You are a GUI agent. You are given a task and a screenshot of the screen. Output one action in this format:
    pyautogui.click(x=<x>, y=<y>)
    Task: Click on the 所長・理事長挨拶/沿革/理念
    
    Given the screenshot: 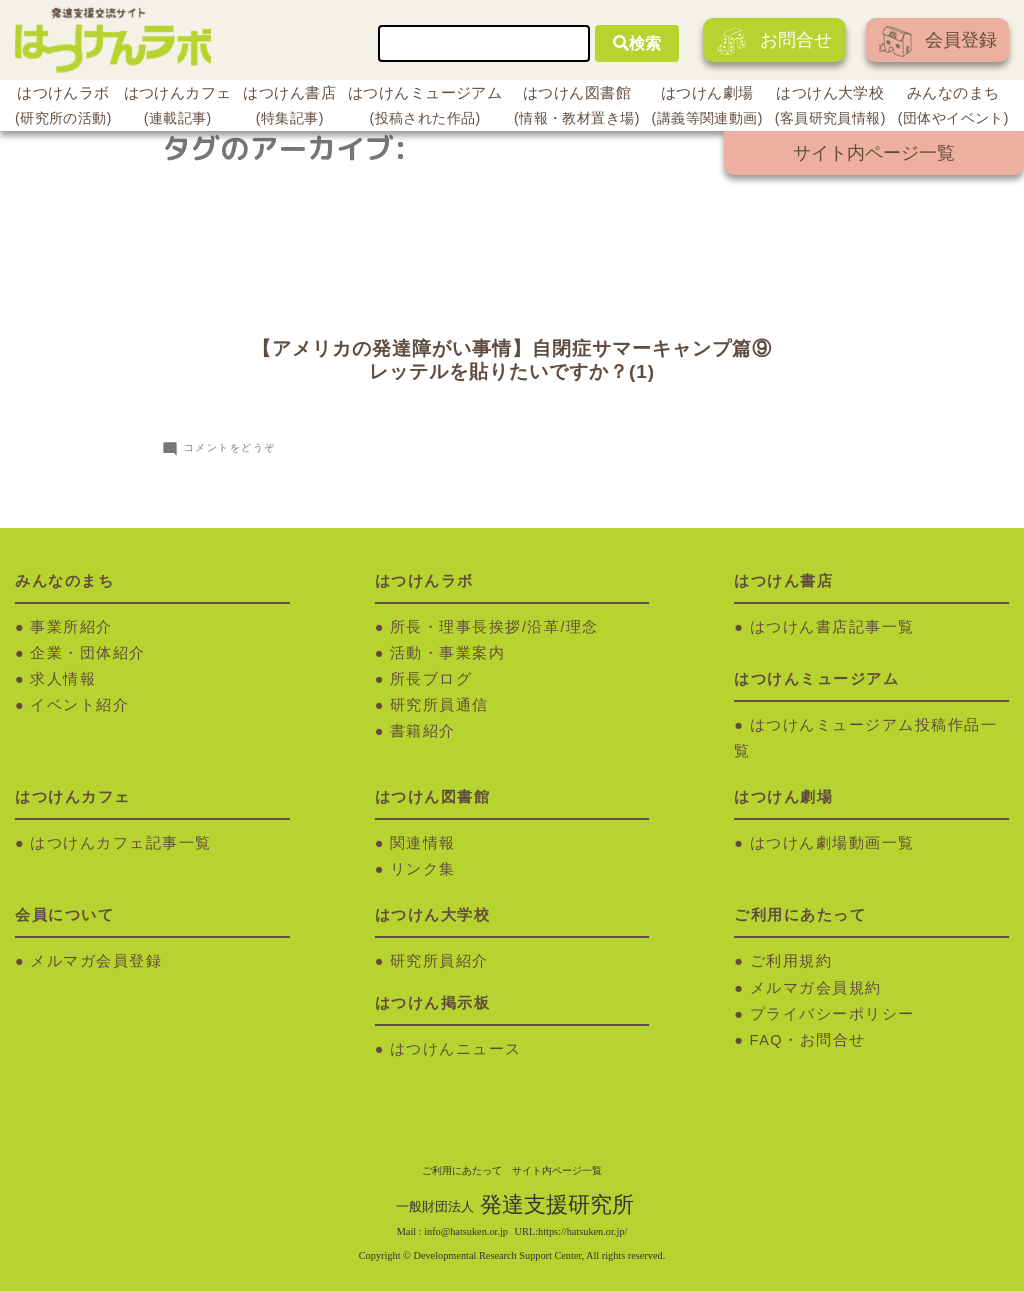 What is the action you would take?
    pyautogui.click(x=494, y=627)
    